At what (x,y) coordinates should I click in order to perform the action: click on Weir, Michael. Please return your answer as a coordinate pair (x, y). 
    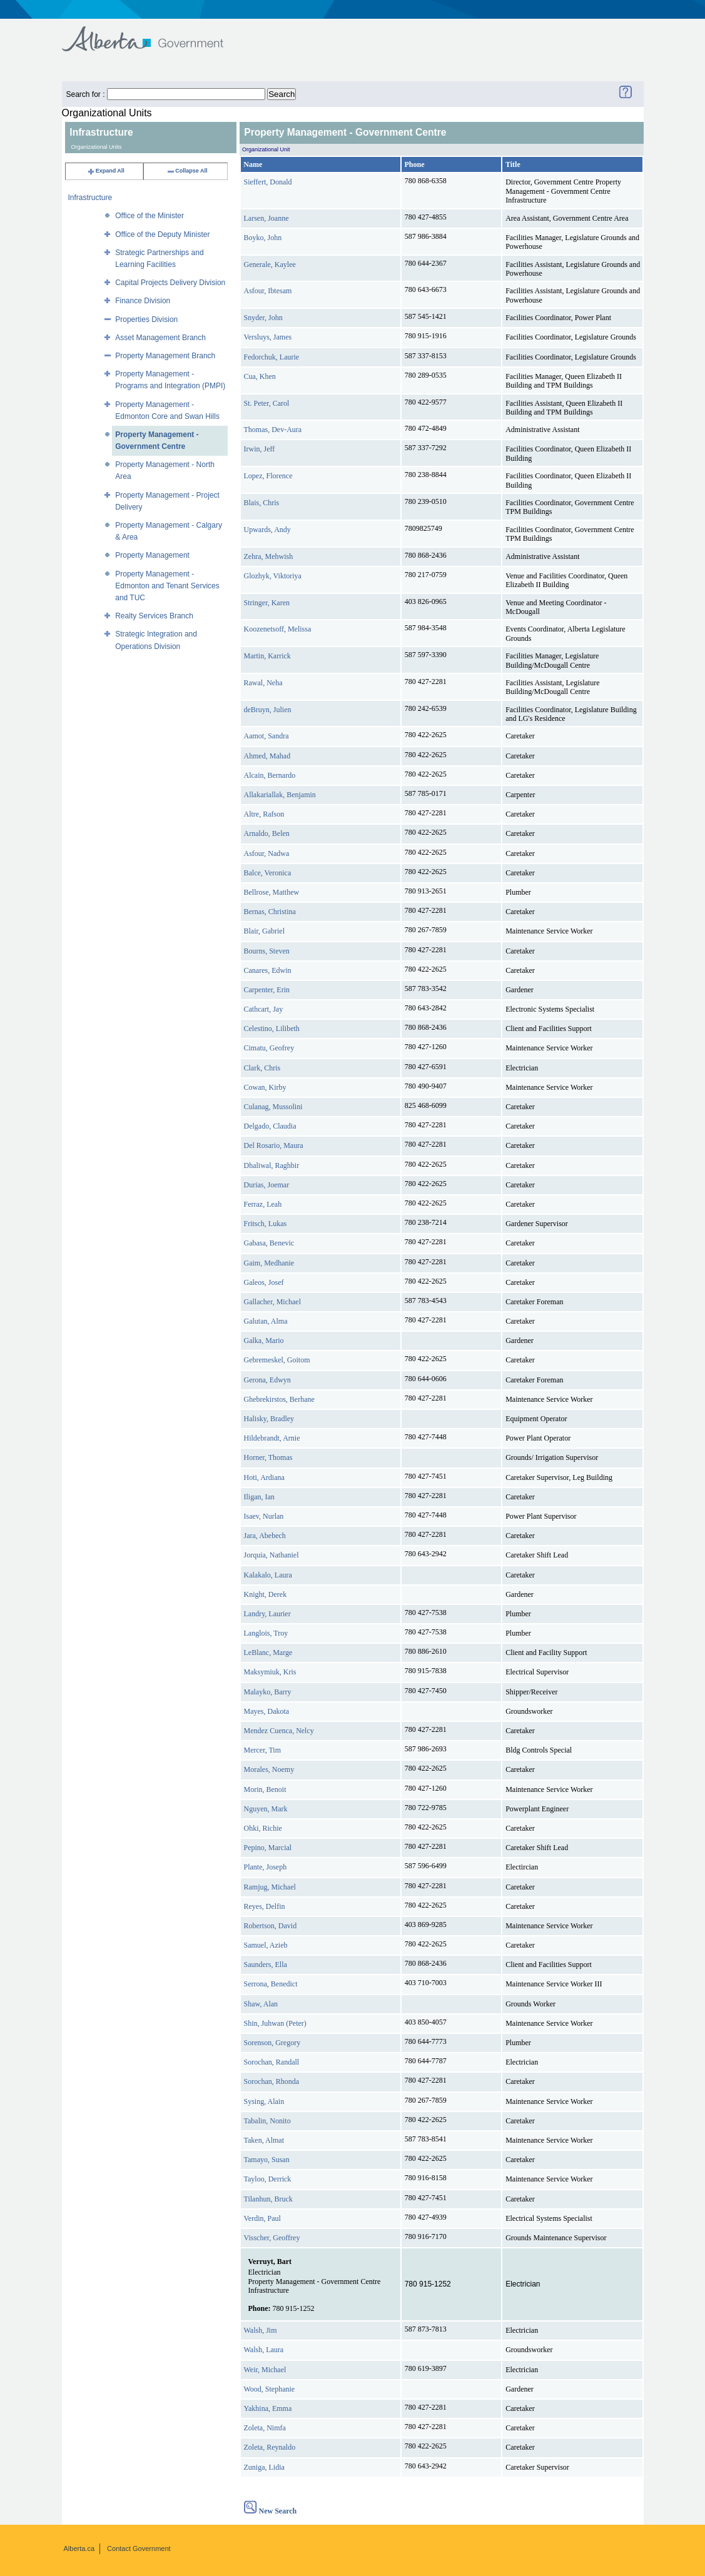
    Looking at the image, I should click on (265, 2369).